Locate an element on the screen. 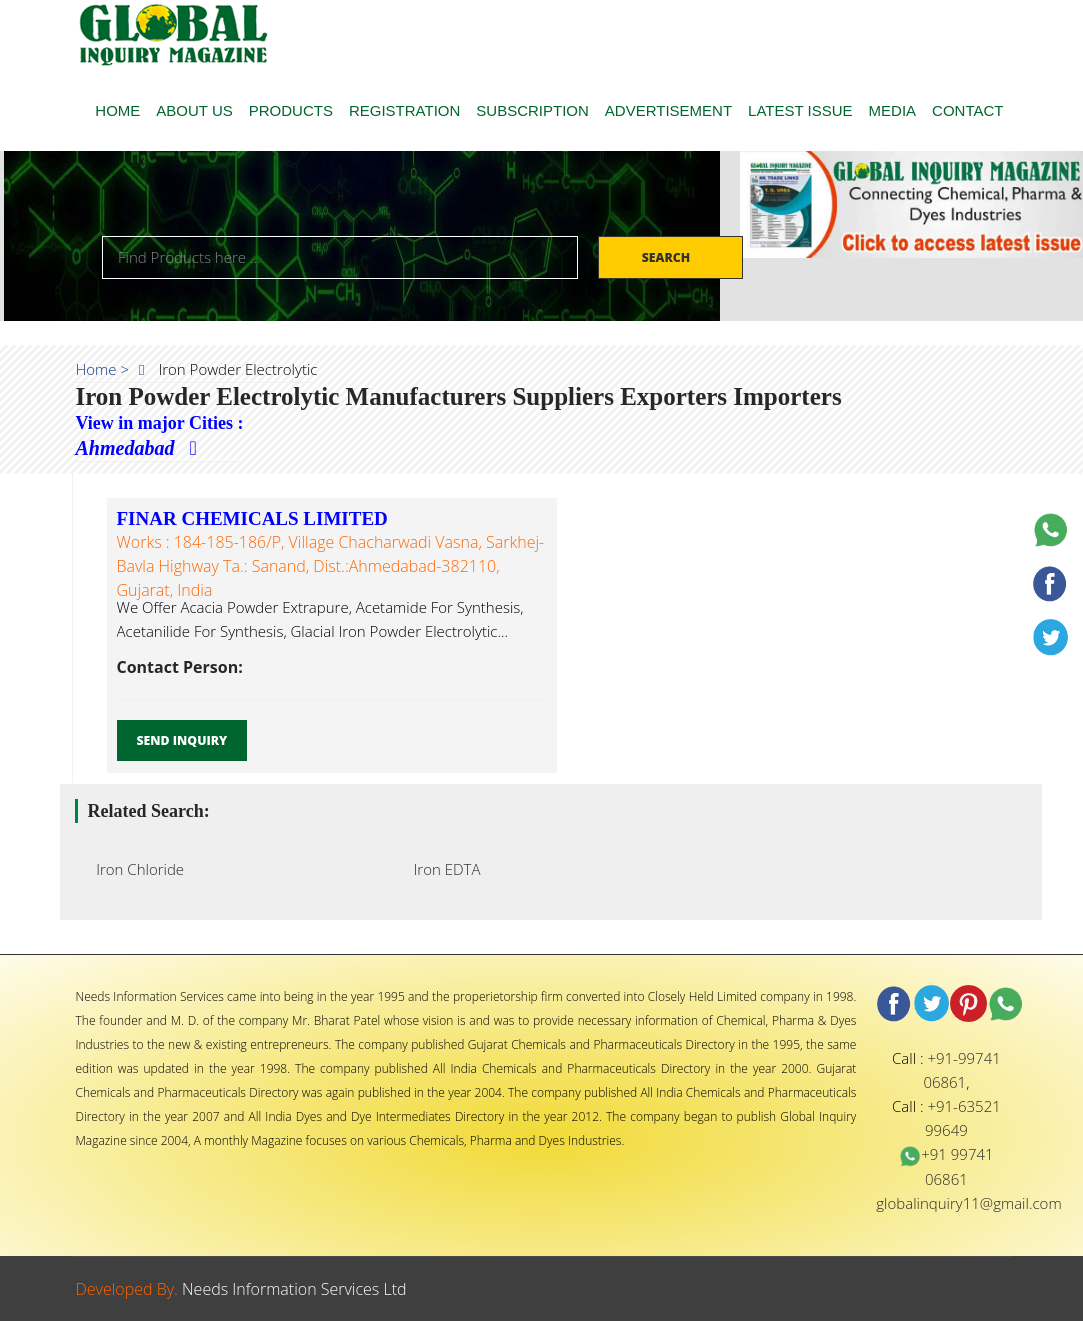 The height and width of the screenshot is (1321, 1083). globalinquiry11@gmail.com is located at coordinates (968, 1203).